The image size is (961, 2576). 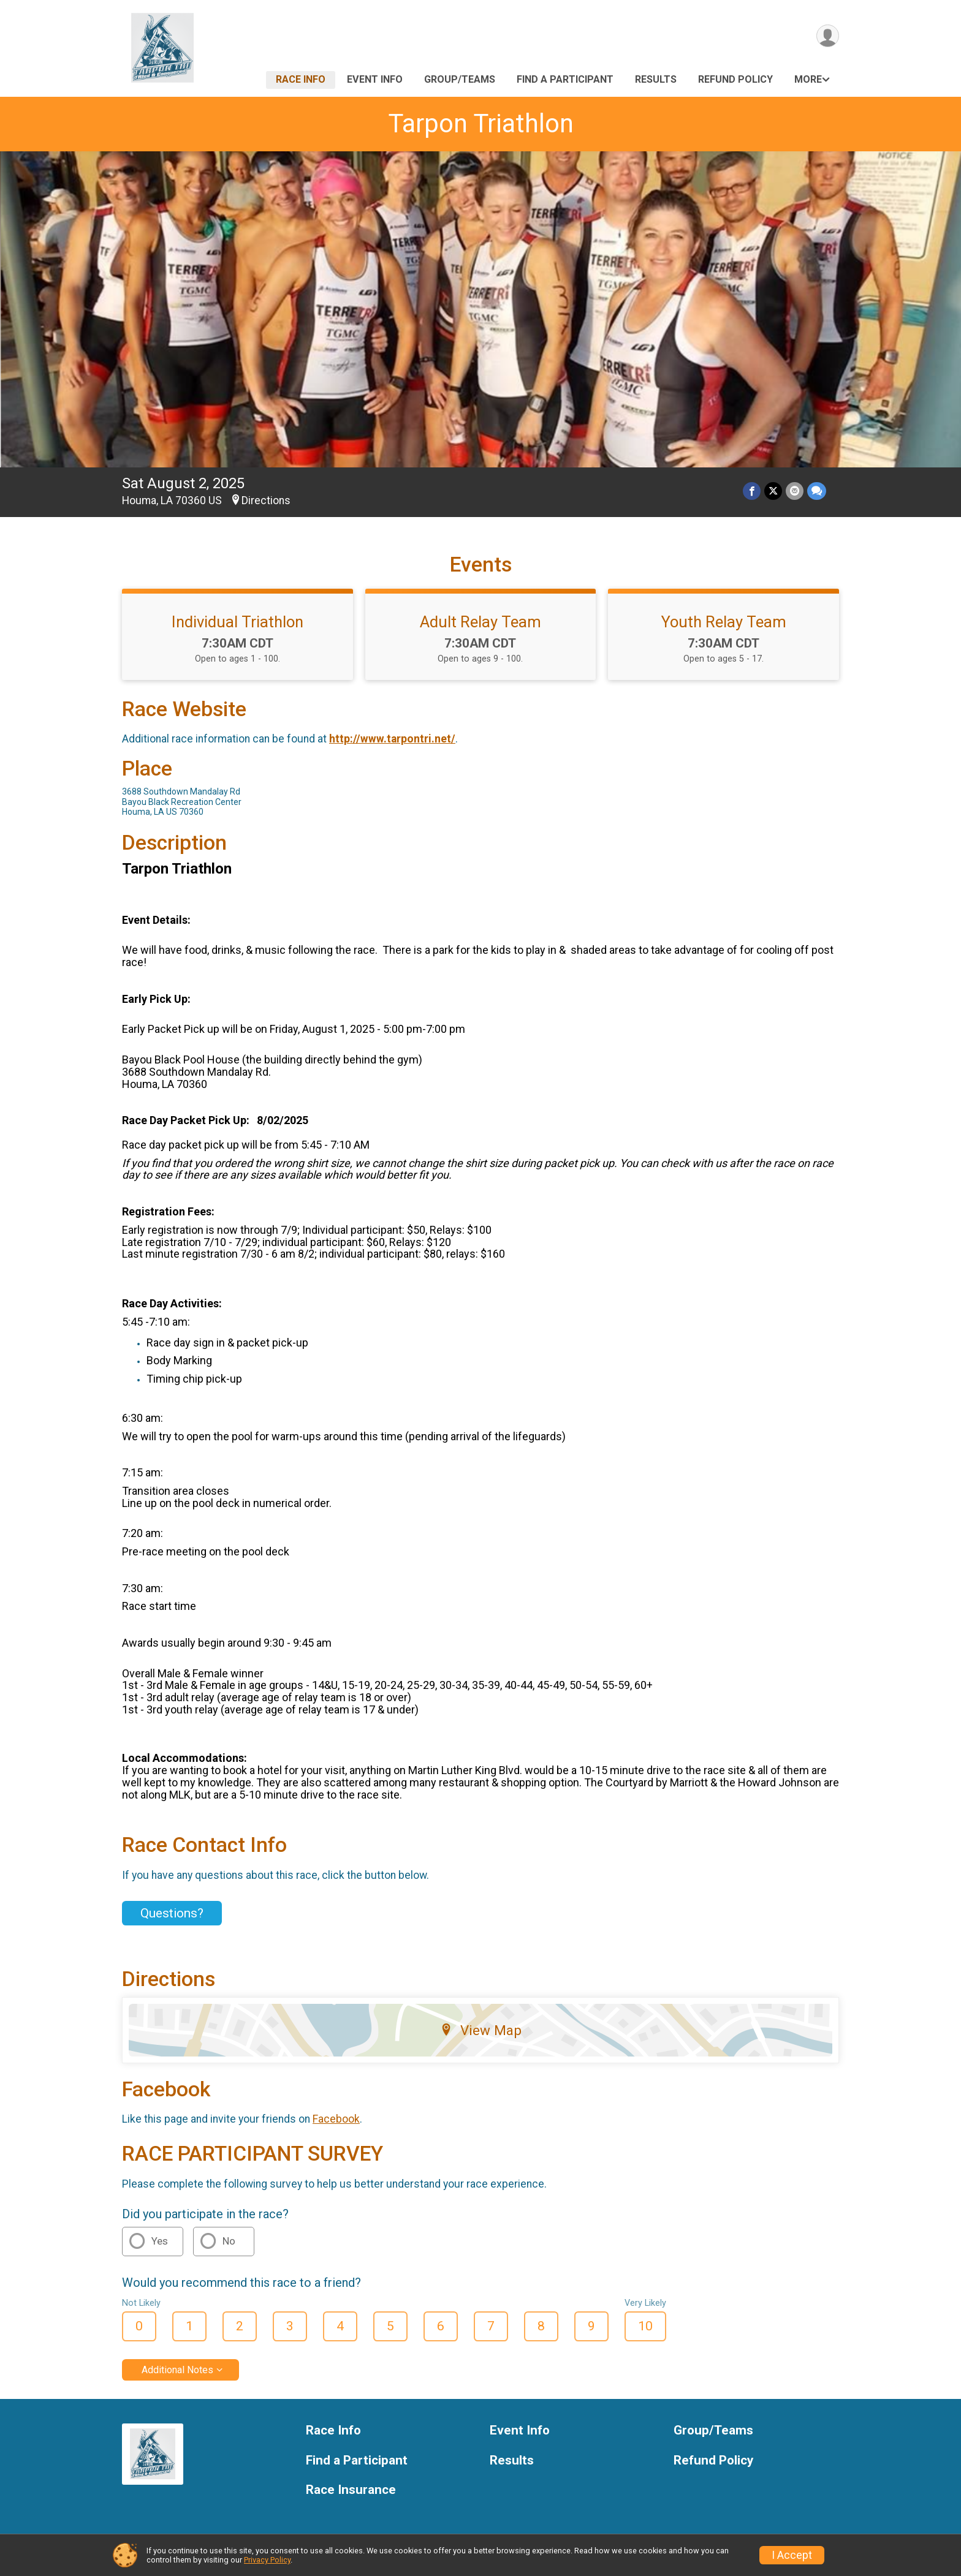 I want to click on Find a Participant, so click(x=565, y=79).